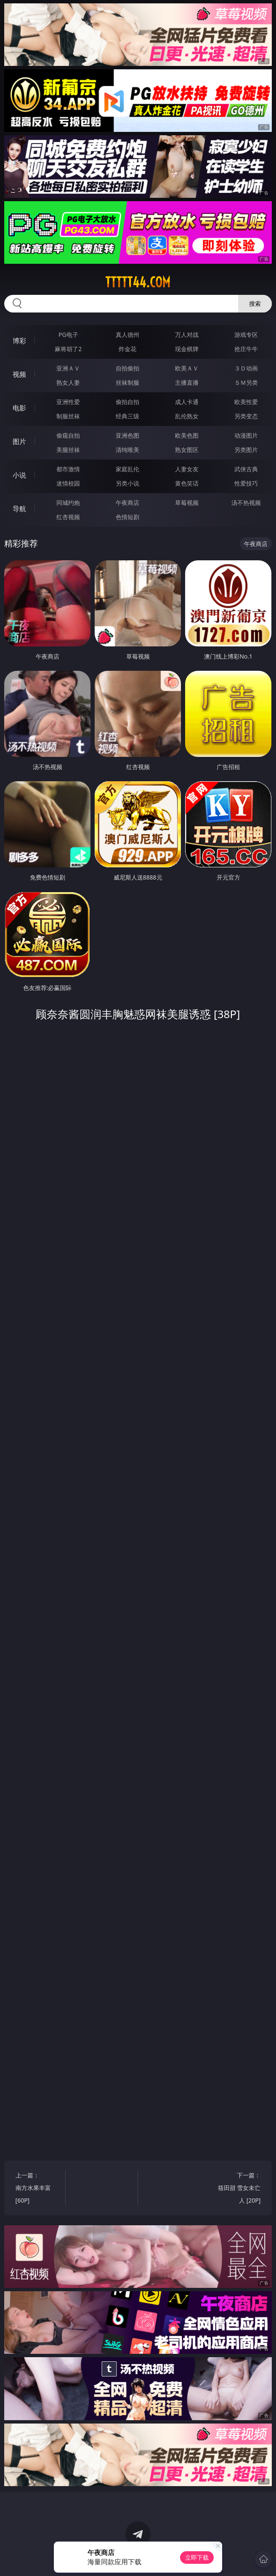  Describe the element at coordinates (127, 349) in the screenshot. I see `炸金花` at that location.